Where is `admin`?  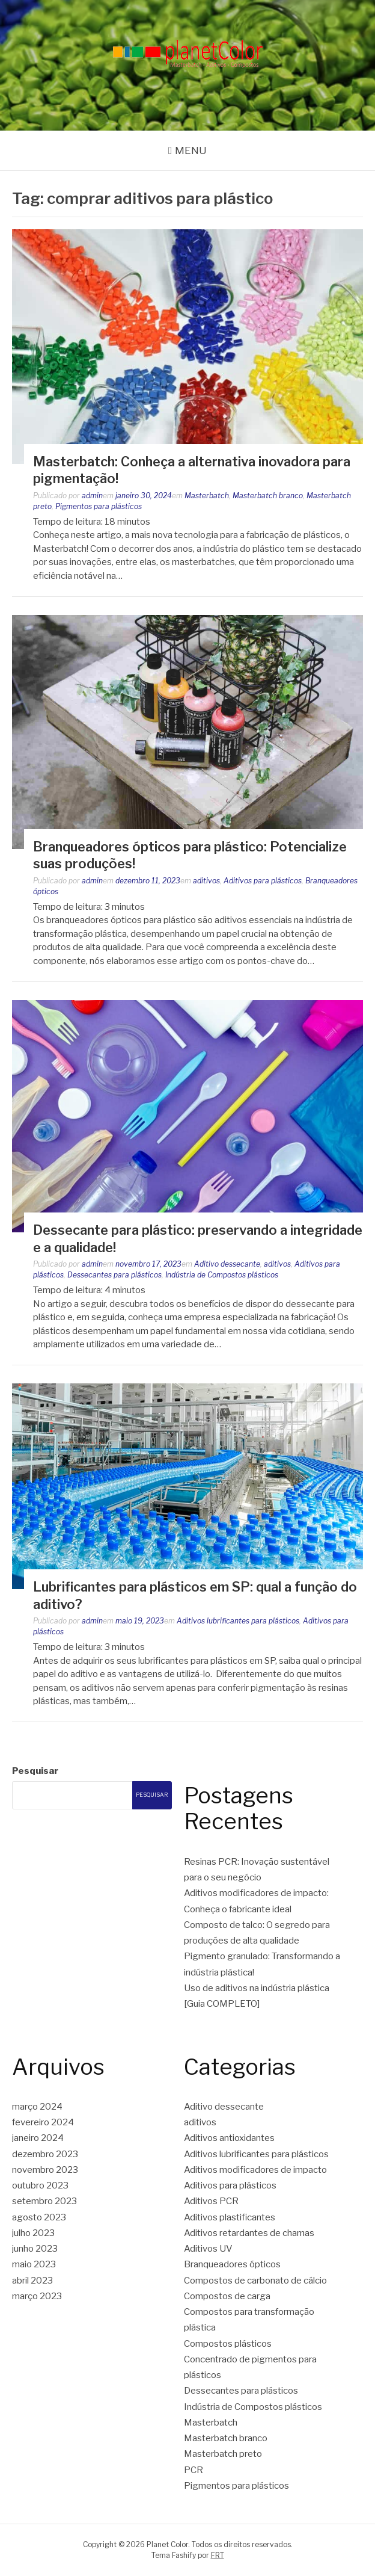
admin is located at coordinates (92, 495).